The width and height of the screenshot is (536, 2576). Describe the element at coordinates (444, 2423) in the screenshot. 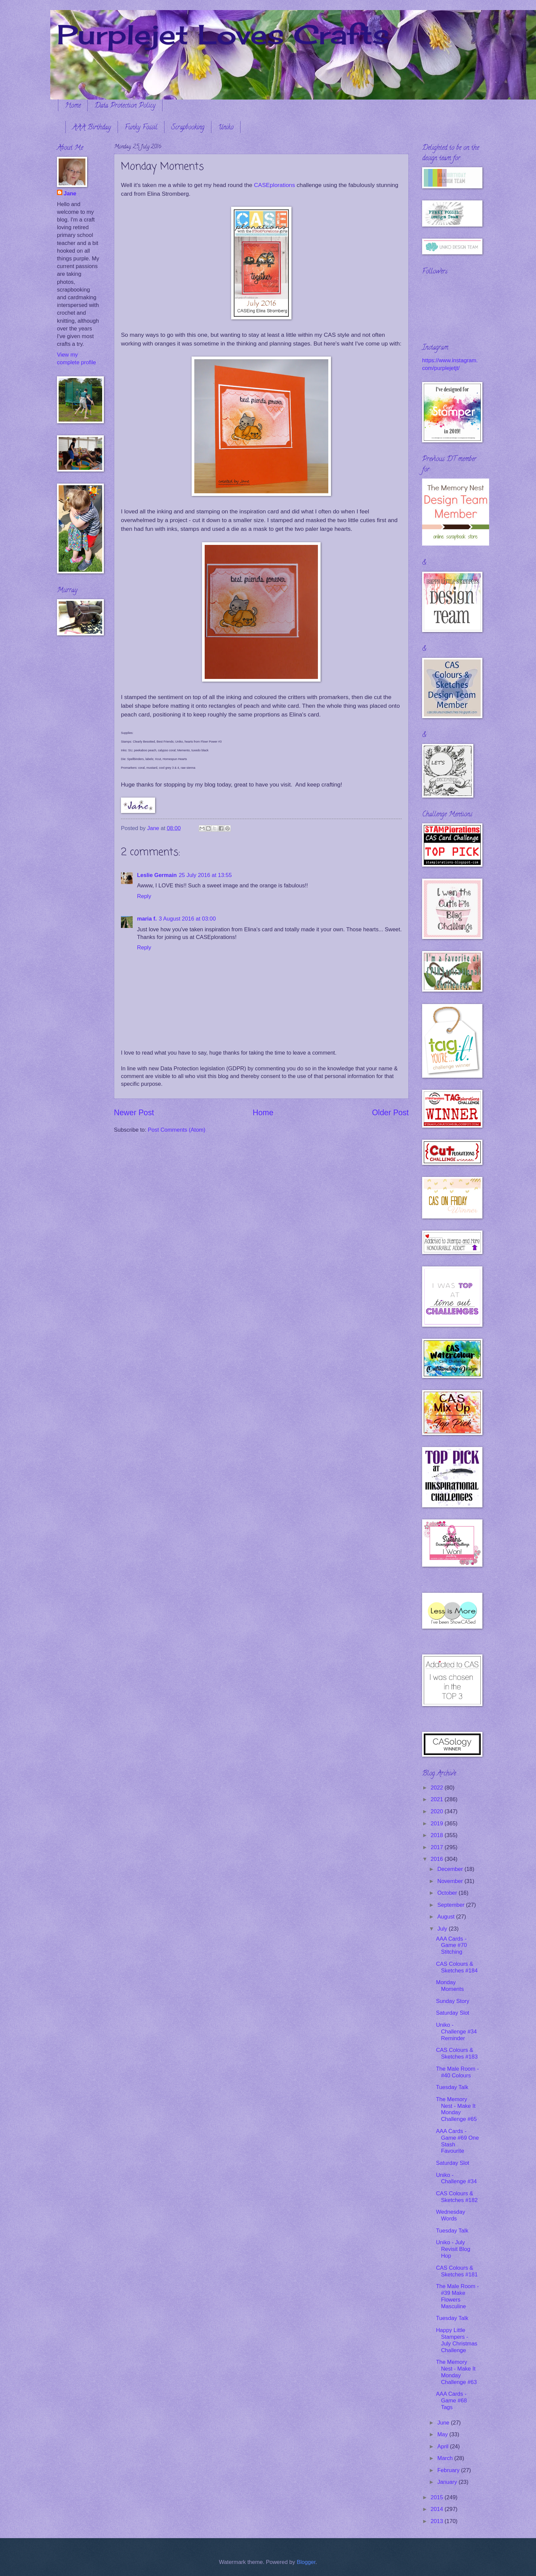

I see `June` at that location.